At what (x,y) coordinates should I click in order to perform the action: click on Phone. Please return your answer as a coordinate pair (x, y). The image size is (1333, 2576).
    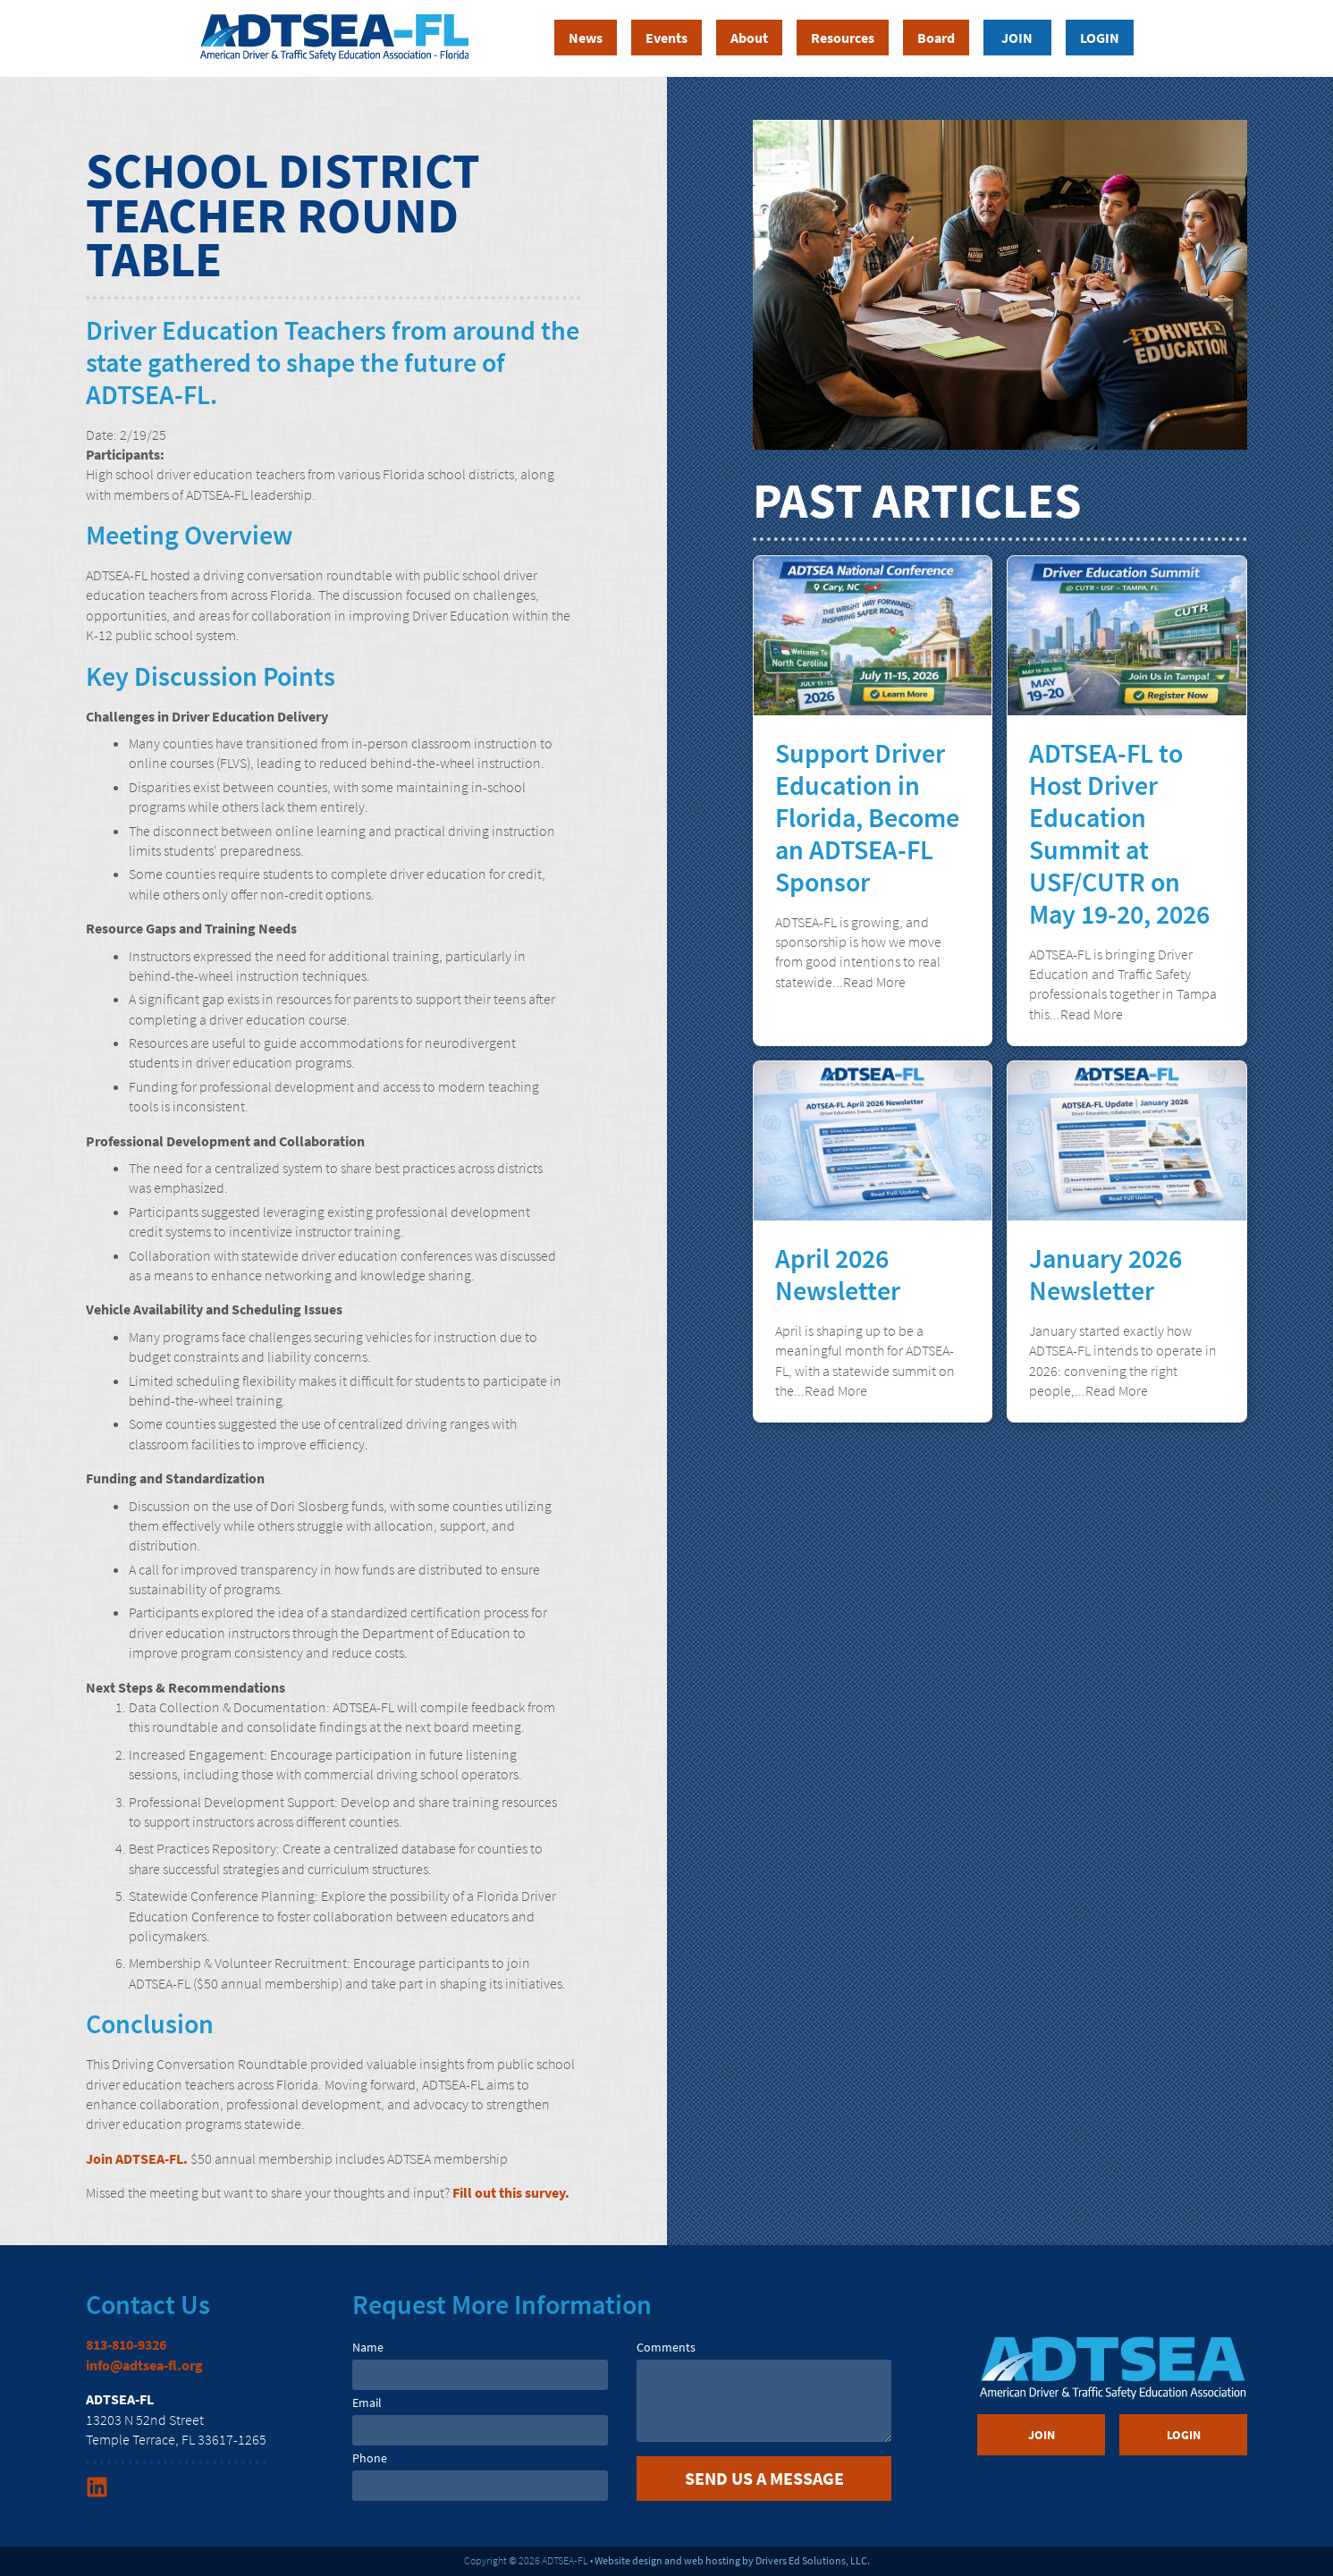
    Looking at the image, I should click on (369, 2458).